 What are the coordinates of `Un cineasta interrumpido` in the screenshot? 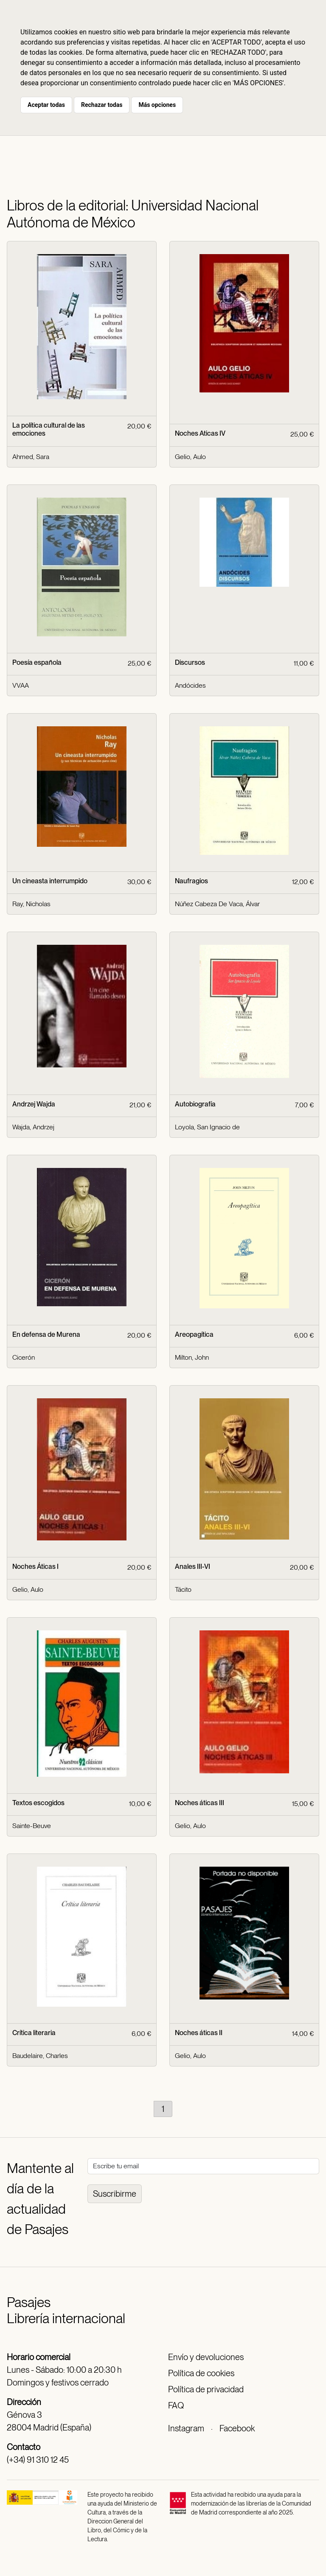 It's located at (49, 881).